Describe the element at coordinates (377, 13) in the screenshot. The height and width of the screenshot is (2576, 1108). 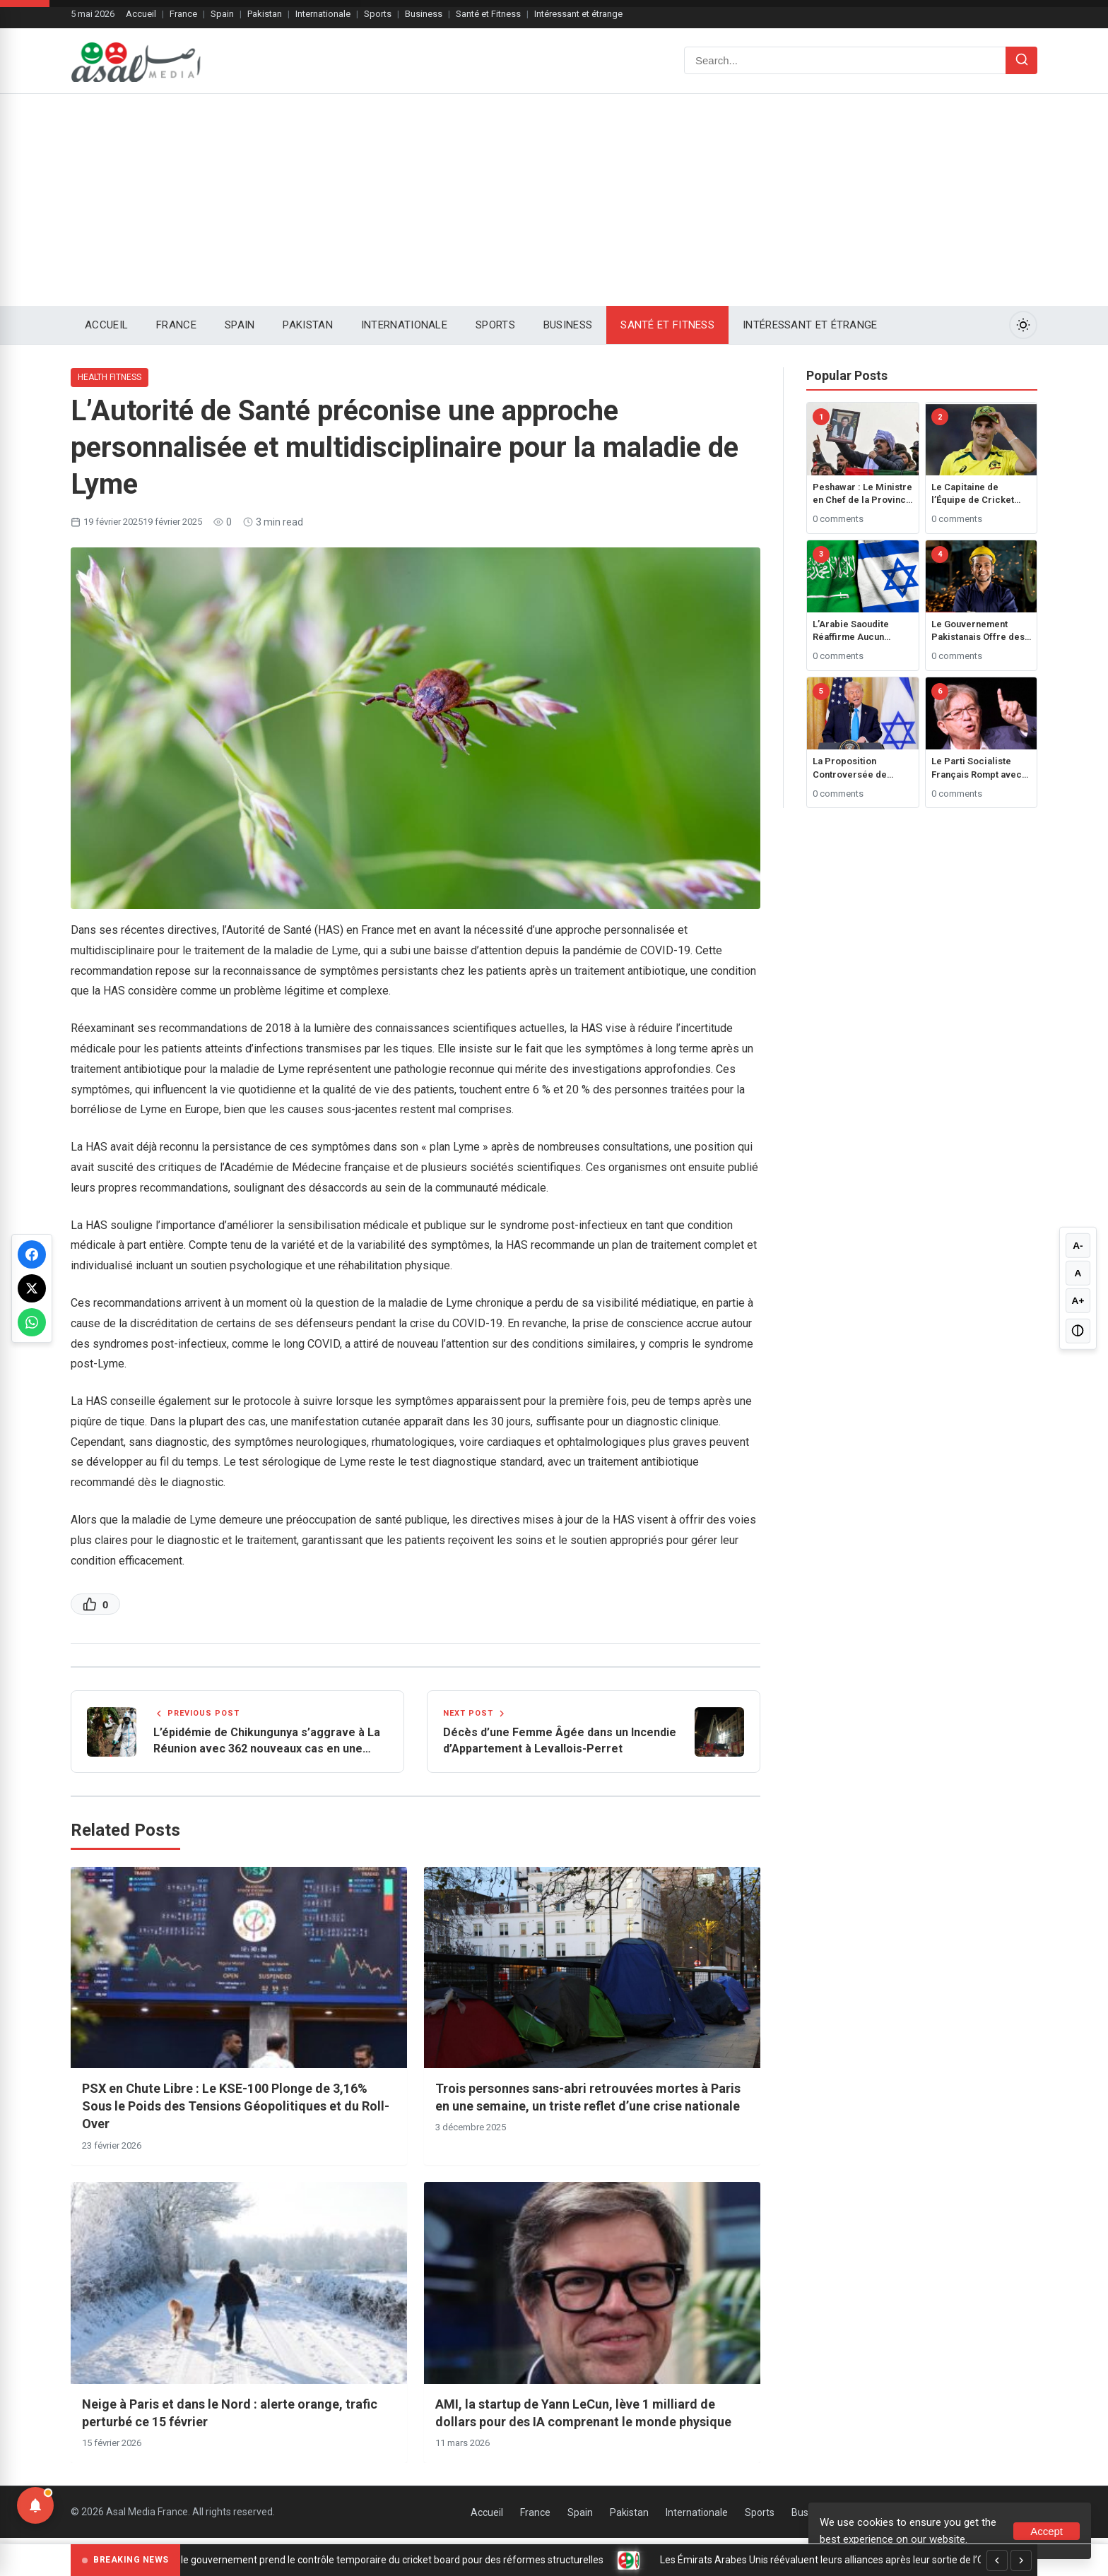
I see `Sports` at that location.